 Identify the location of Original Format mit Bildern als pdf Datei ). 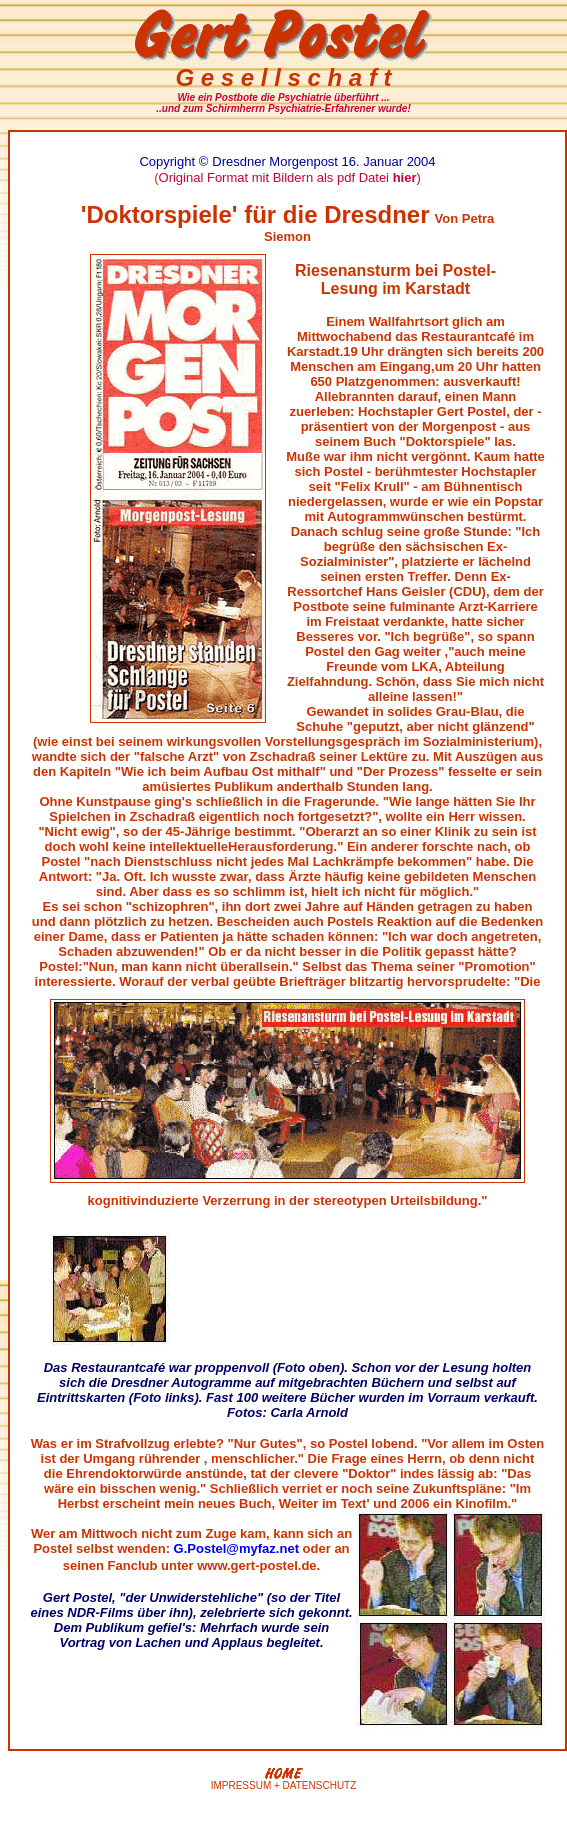
(290, 177).